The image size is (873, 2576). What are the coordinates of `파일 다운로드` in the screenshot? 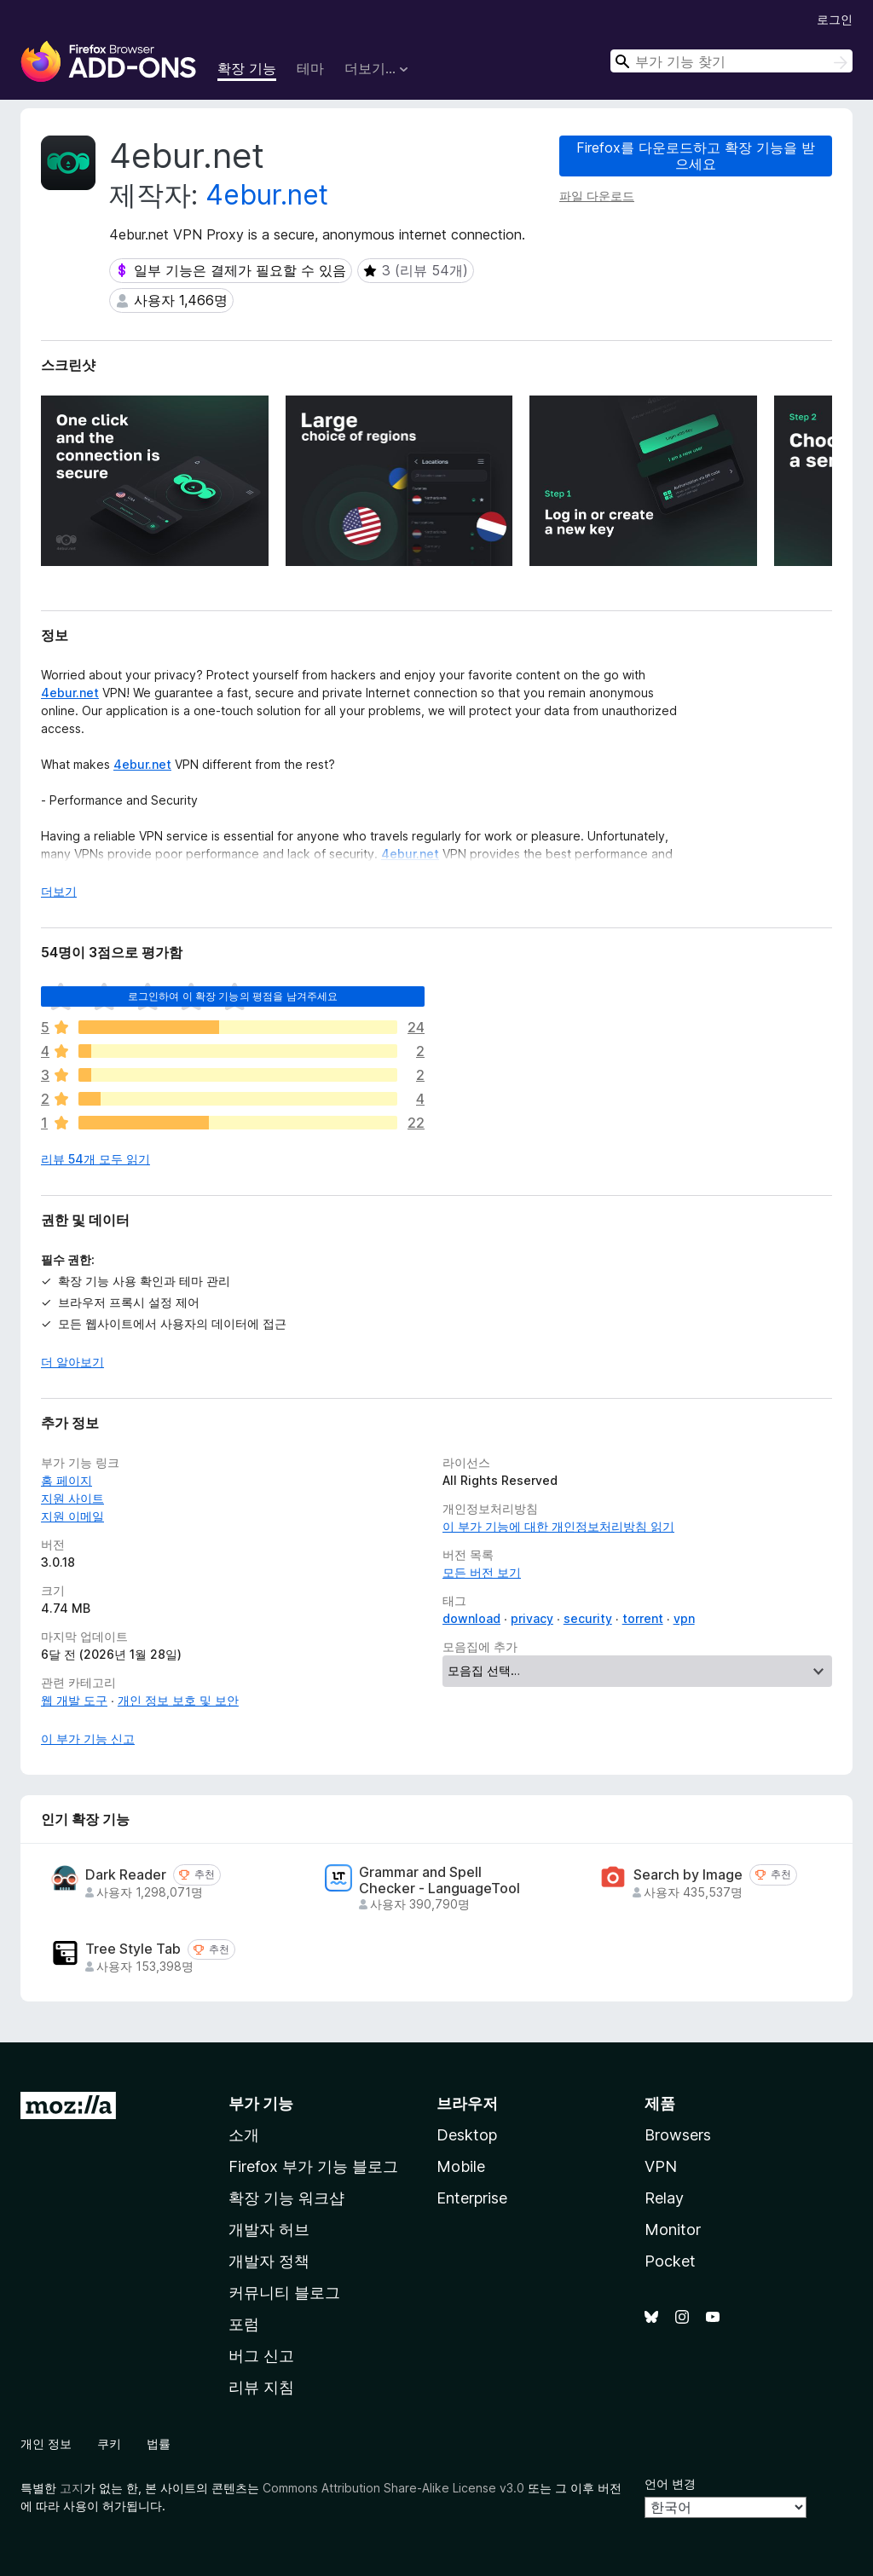 It's located at (596, 195).